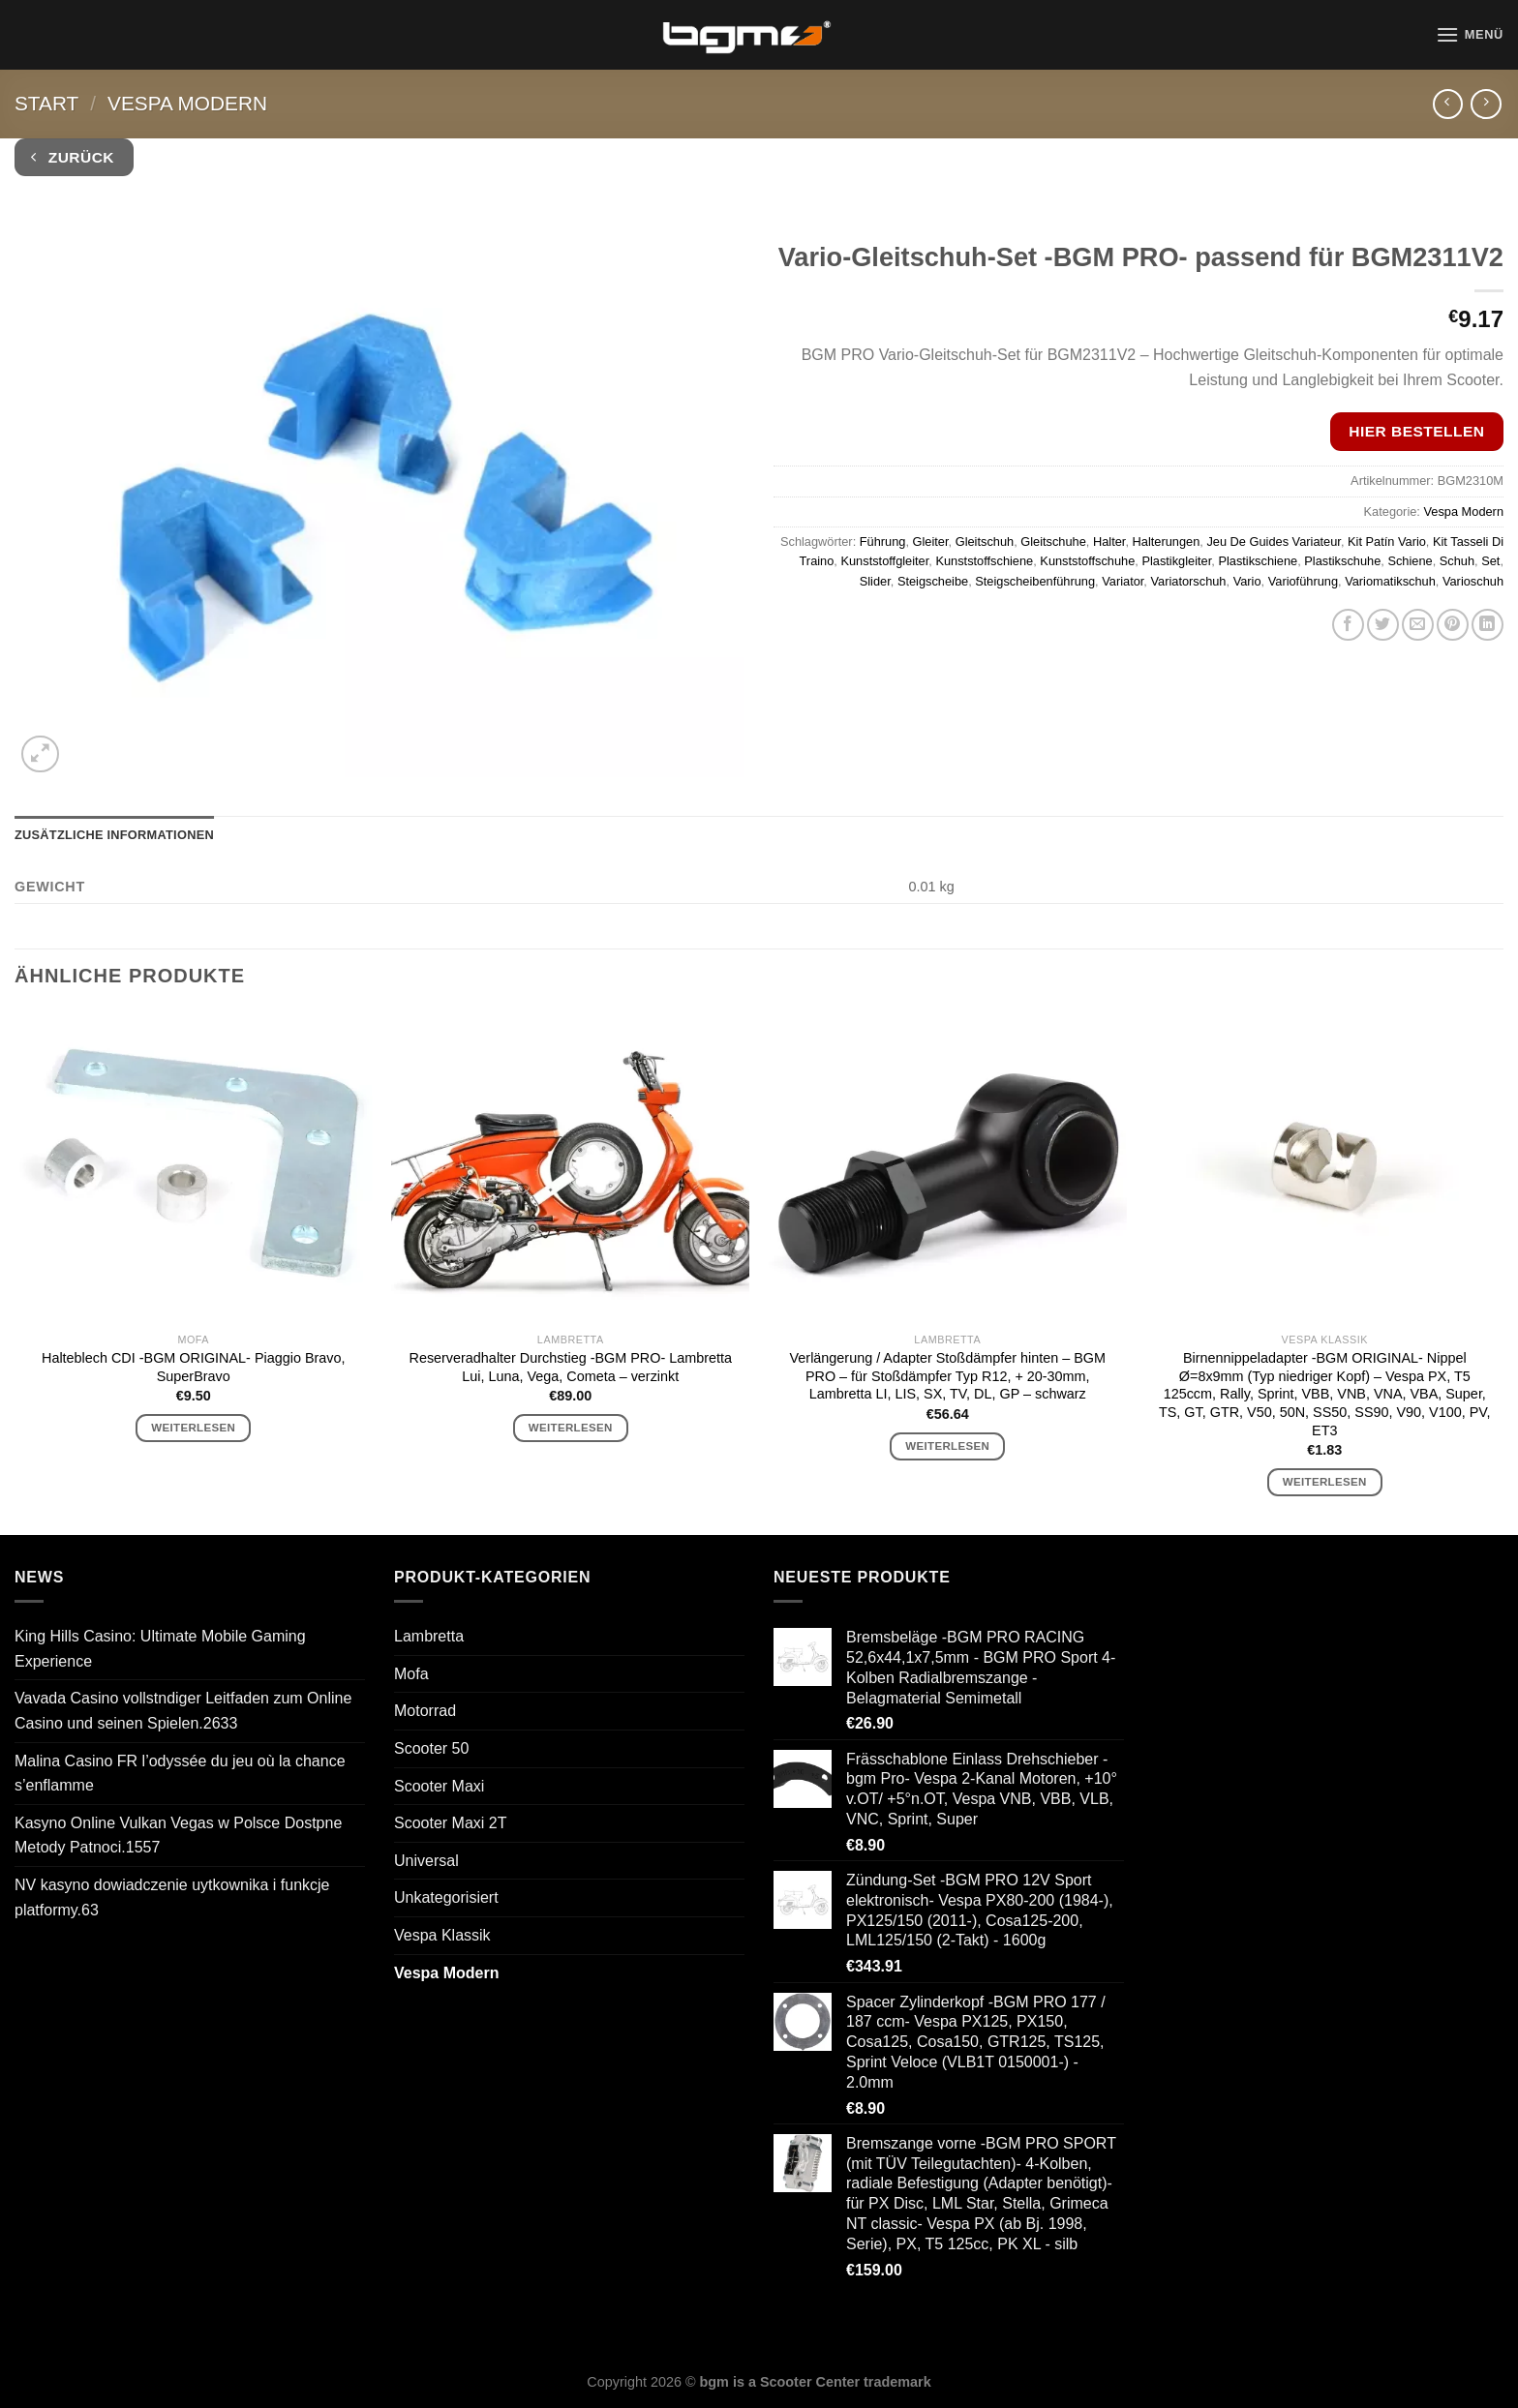  Describe the element at coordinates (1166, 541) in the screenshot. I see `Halterungen` at that location.